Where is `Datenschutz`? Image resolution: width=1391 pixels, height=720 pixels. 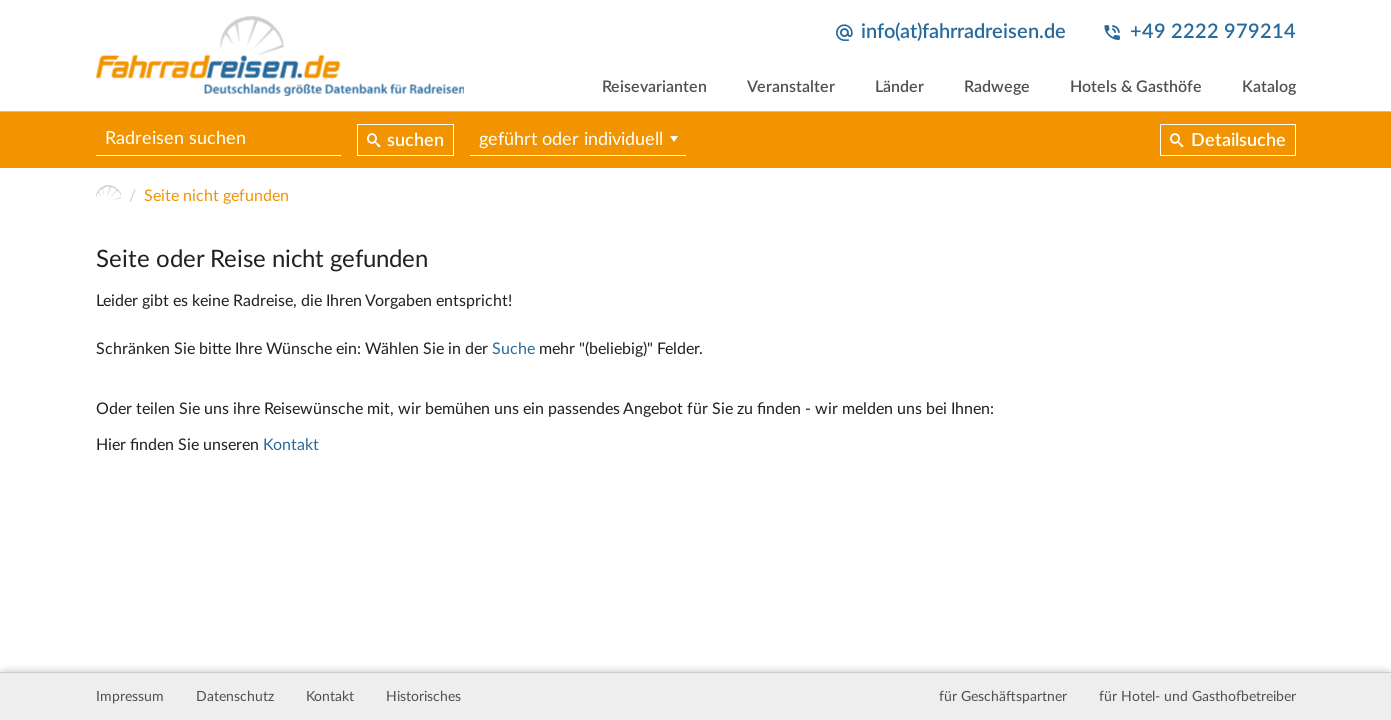 Datenschutz is located at coordinates (235, 697).